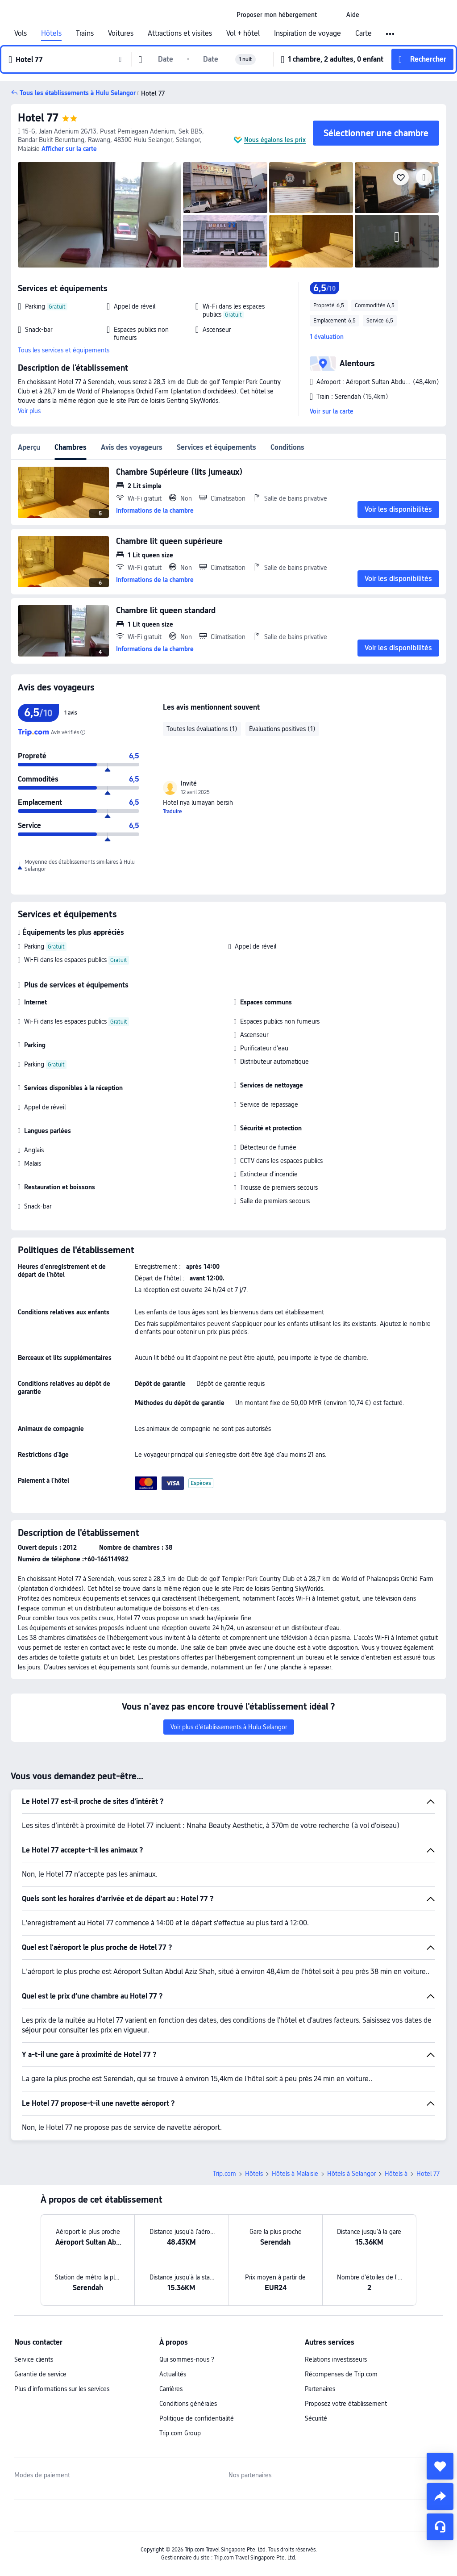 Image resolution: width=457 pixels, height=2576 pixels. What do you see at coordinates (276, 14) in the screenshot?
I see `[link]` at bounding box center [276, 14].